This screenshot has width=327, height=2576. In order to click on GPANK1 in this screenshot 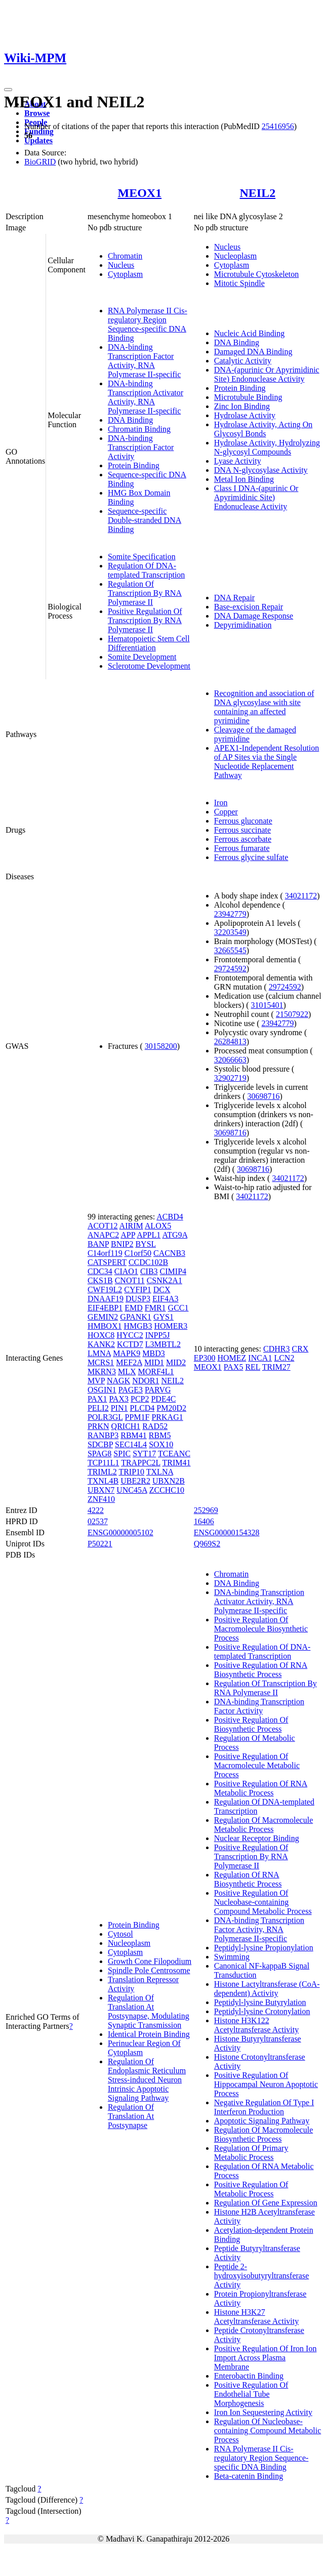, I will do `click(135, 1317)`.